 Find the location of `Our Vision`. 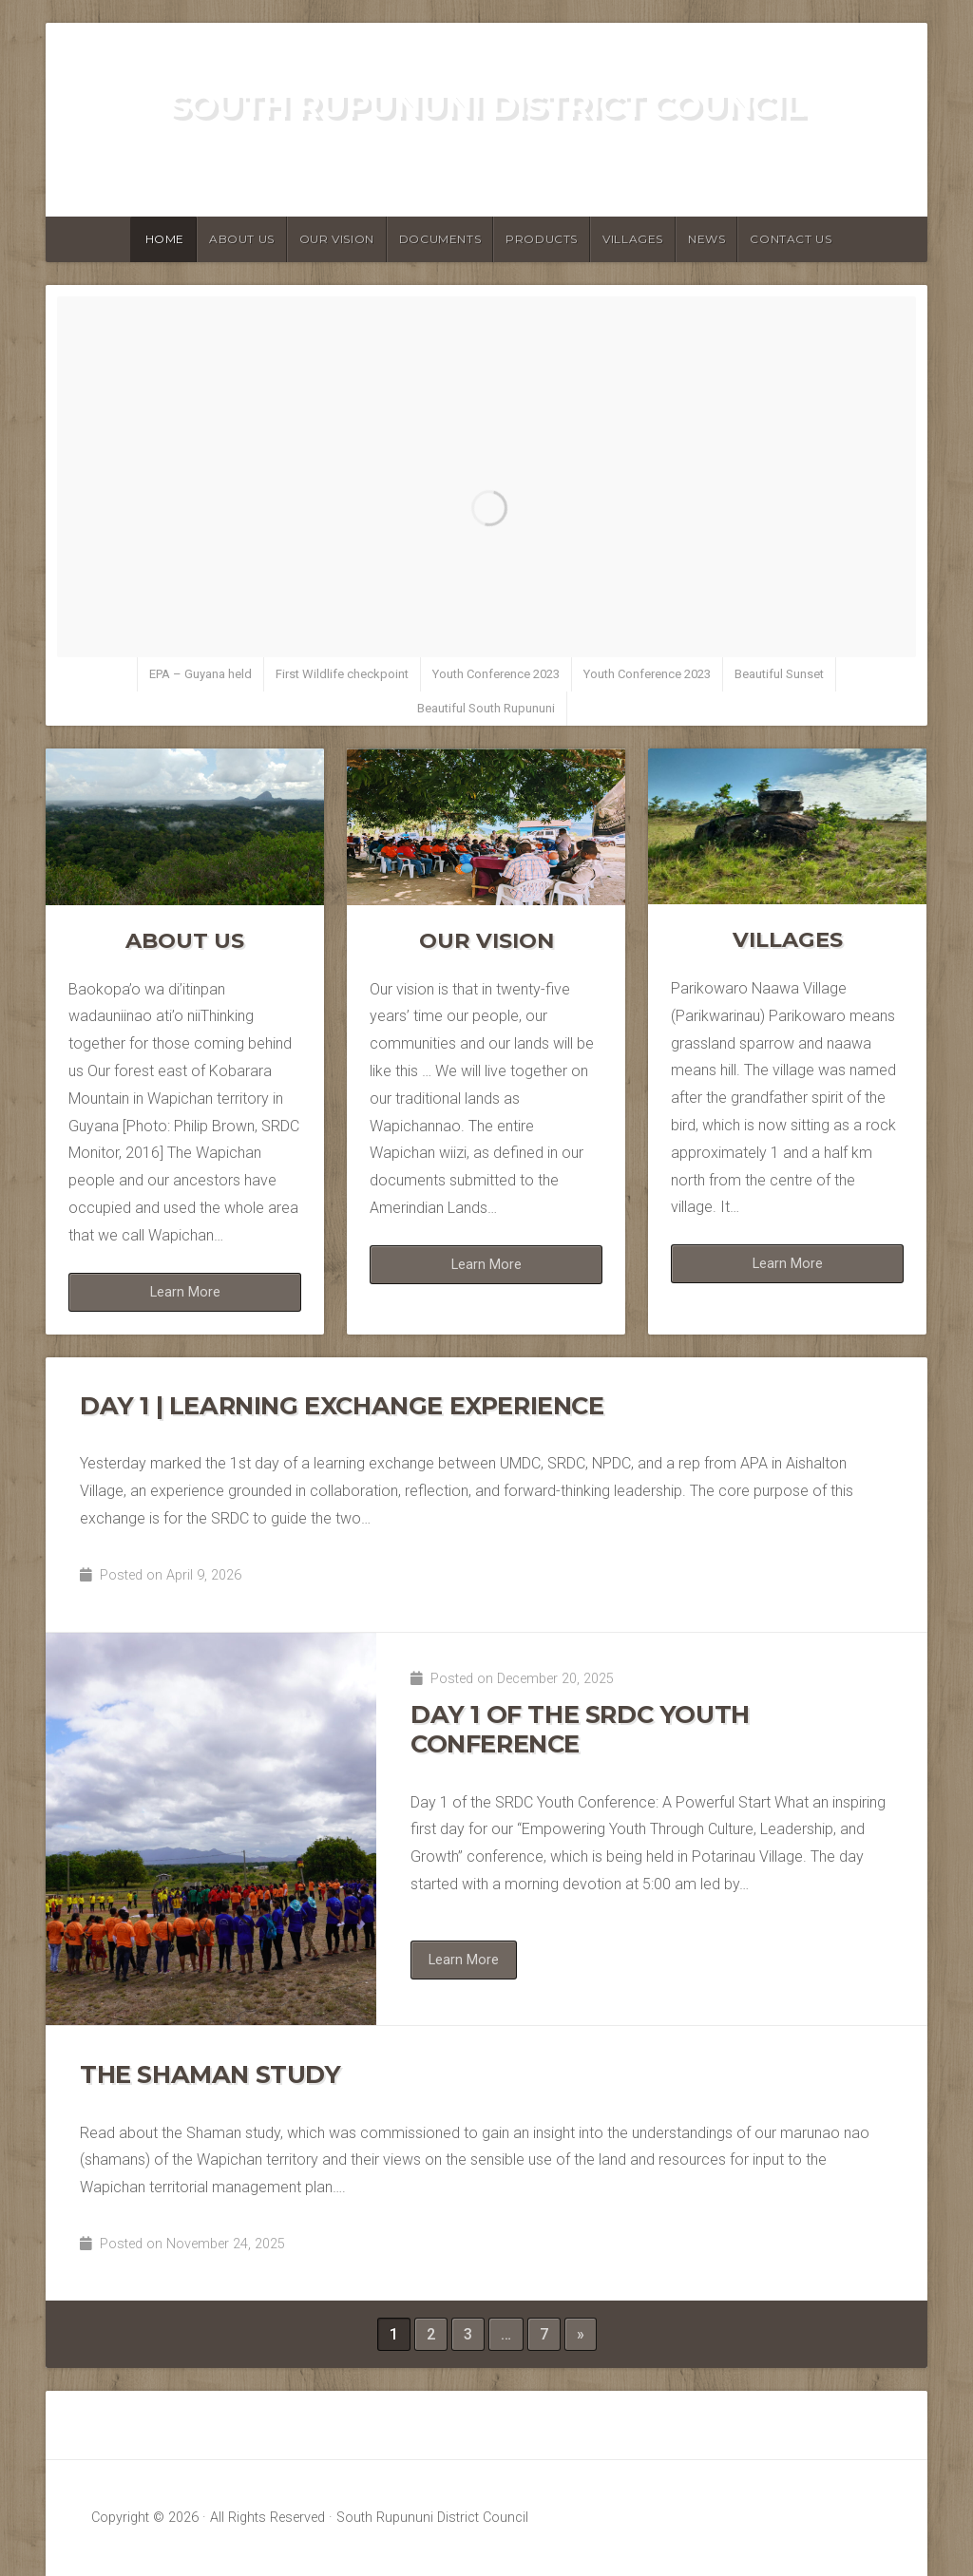

Our Vision is located at coordinates (336, 239).